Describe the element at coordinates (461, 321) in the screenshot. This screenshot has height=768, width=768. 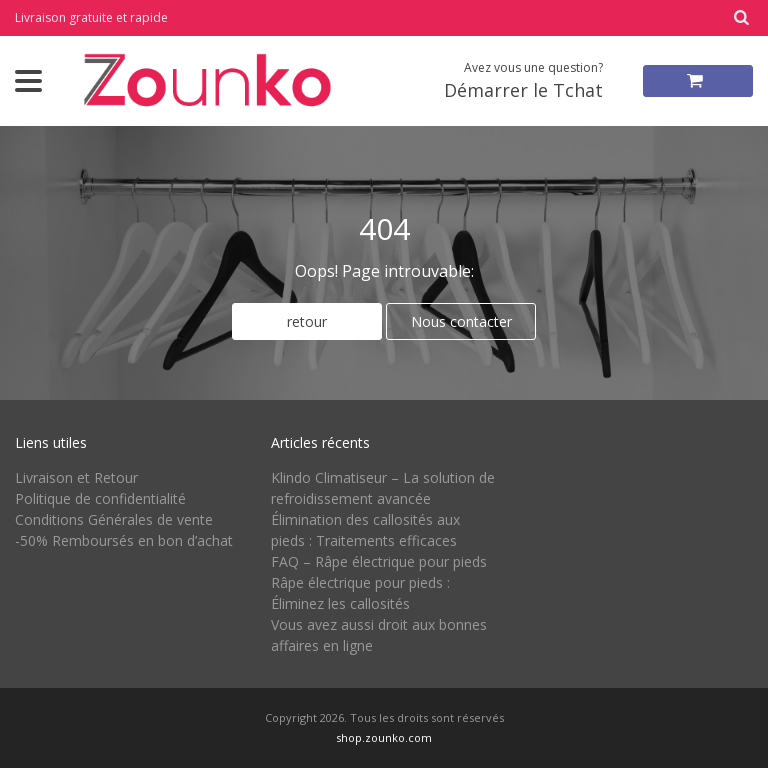
I see `Nous contacter` at that location.